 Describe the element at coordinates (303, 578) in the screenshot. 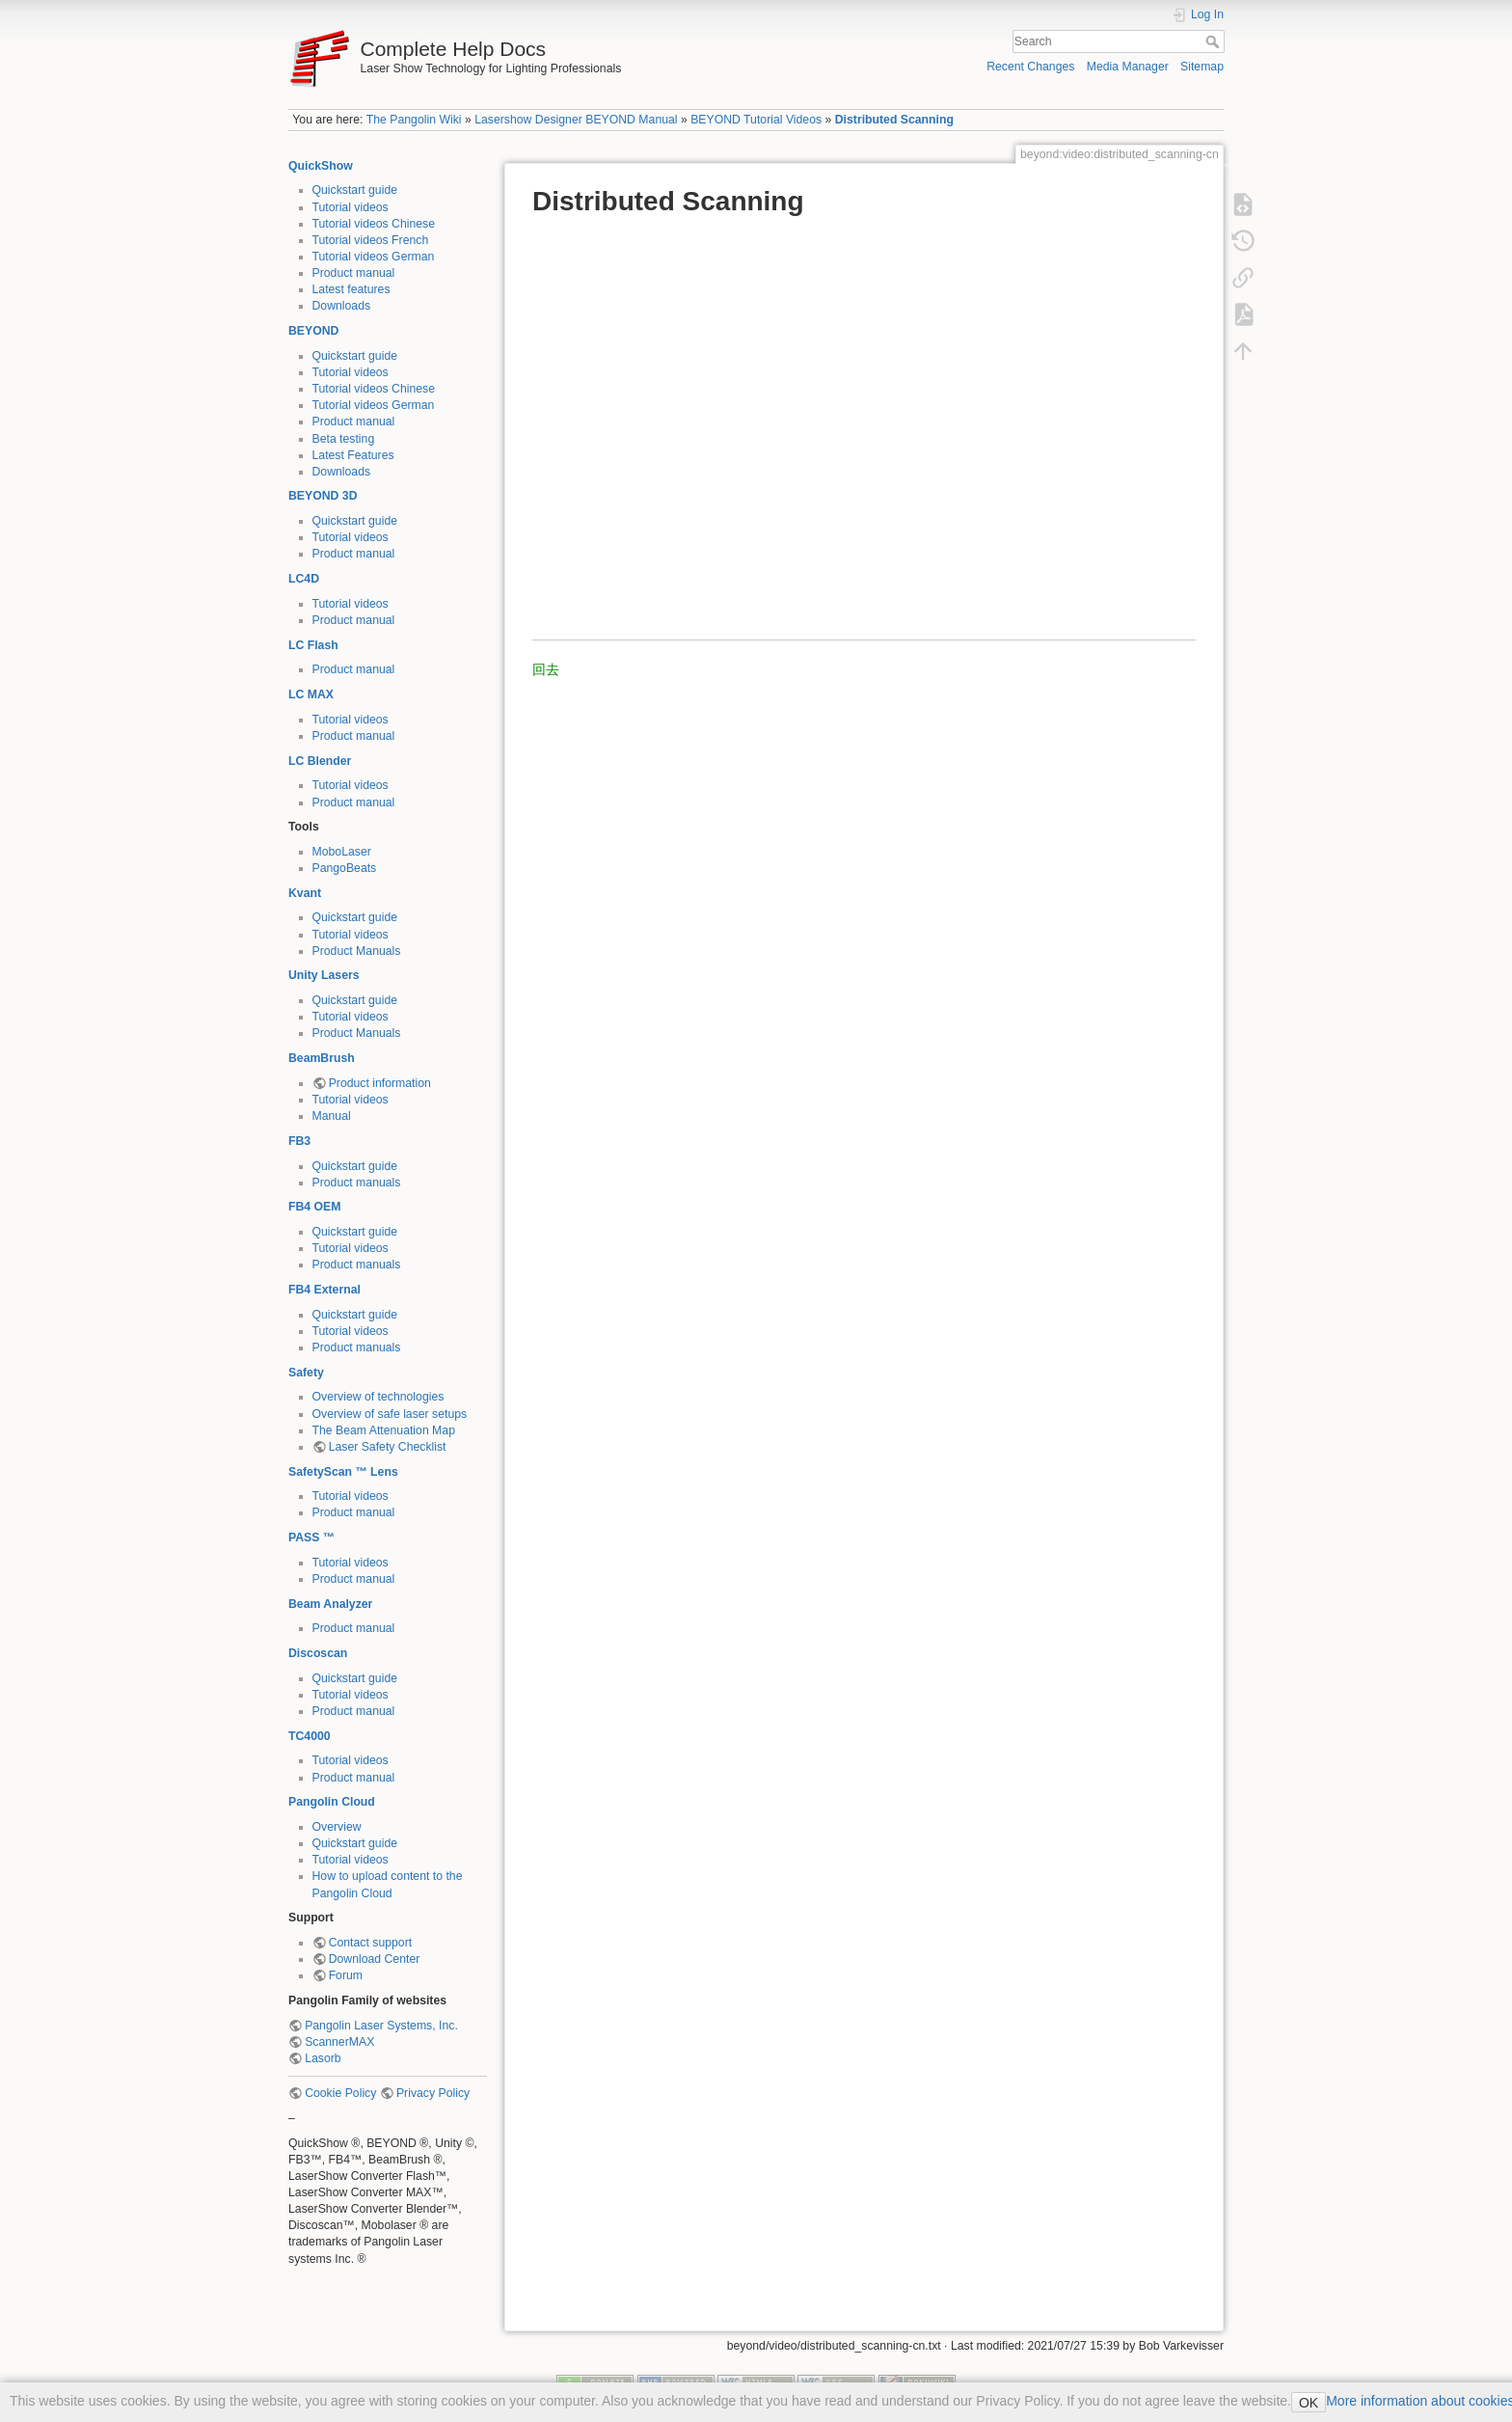

I see `LC4D` at that location.